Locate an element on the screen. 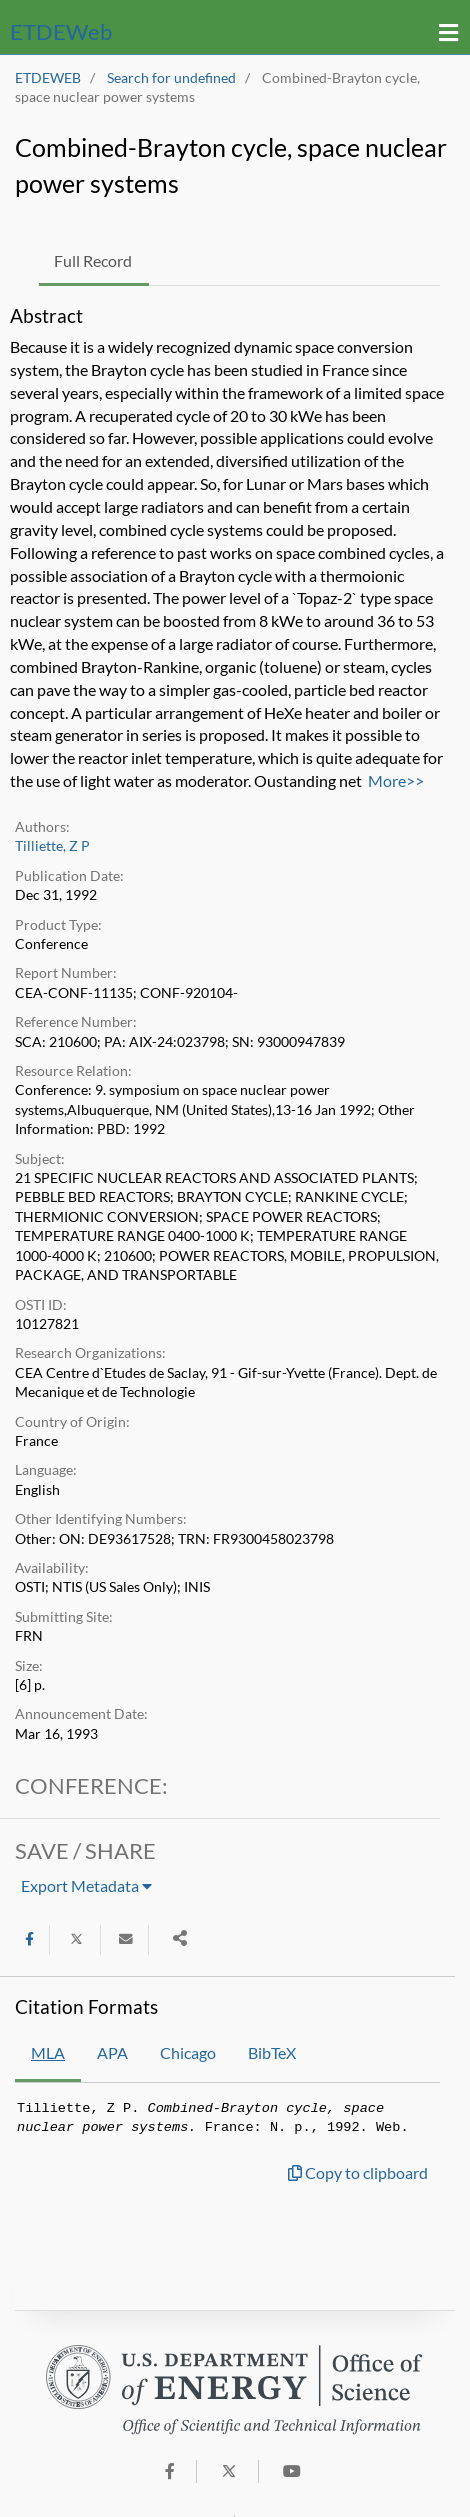 This screenshot has width=470, height=2517. MLA is located at coordinates (48, 2052).